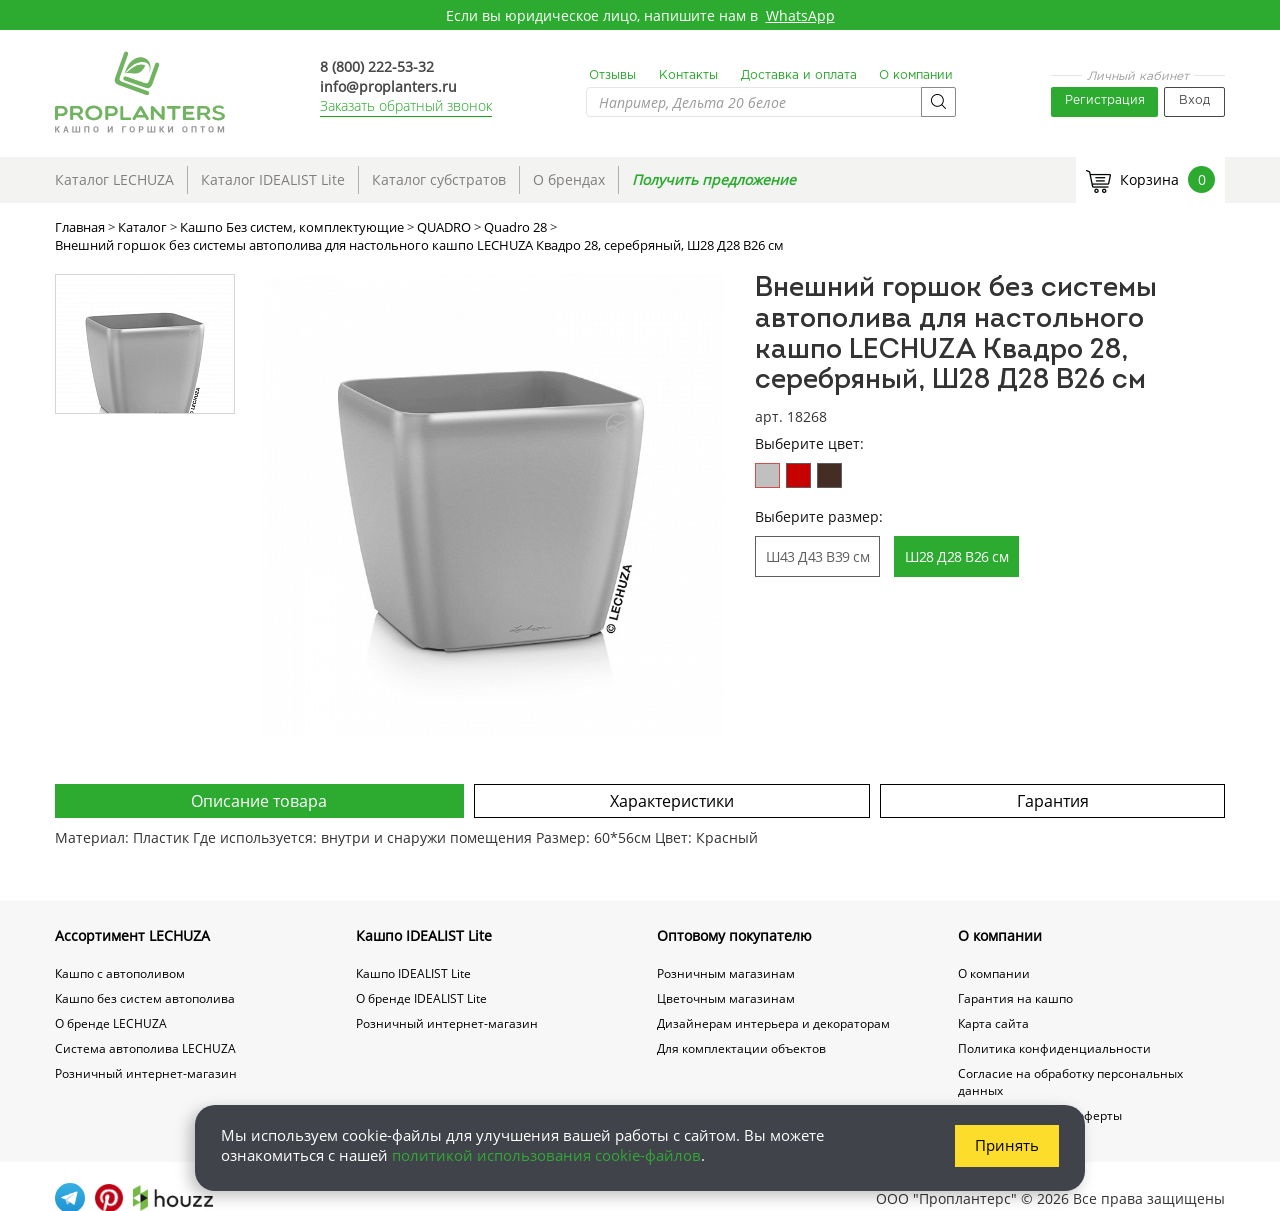 Image resolution: width=1280 pixels, height=1211 pixels. What do you see at coordinates (114, 179) in the screenshot?
I see `Каталог LECHUZA` at bounding box center [114, 179].